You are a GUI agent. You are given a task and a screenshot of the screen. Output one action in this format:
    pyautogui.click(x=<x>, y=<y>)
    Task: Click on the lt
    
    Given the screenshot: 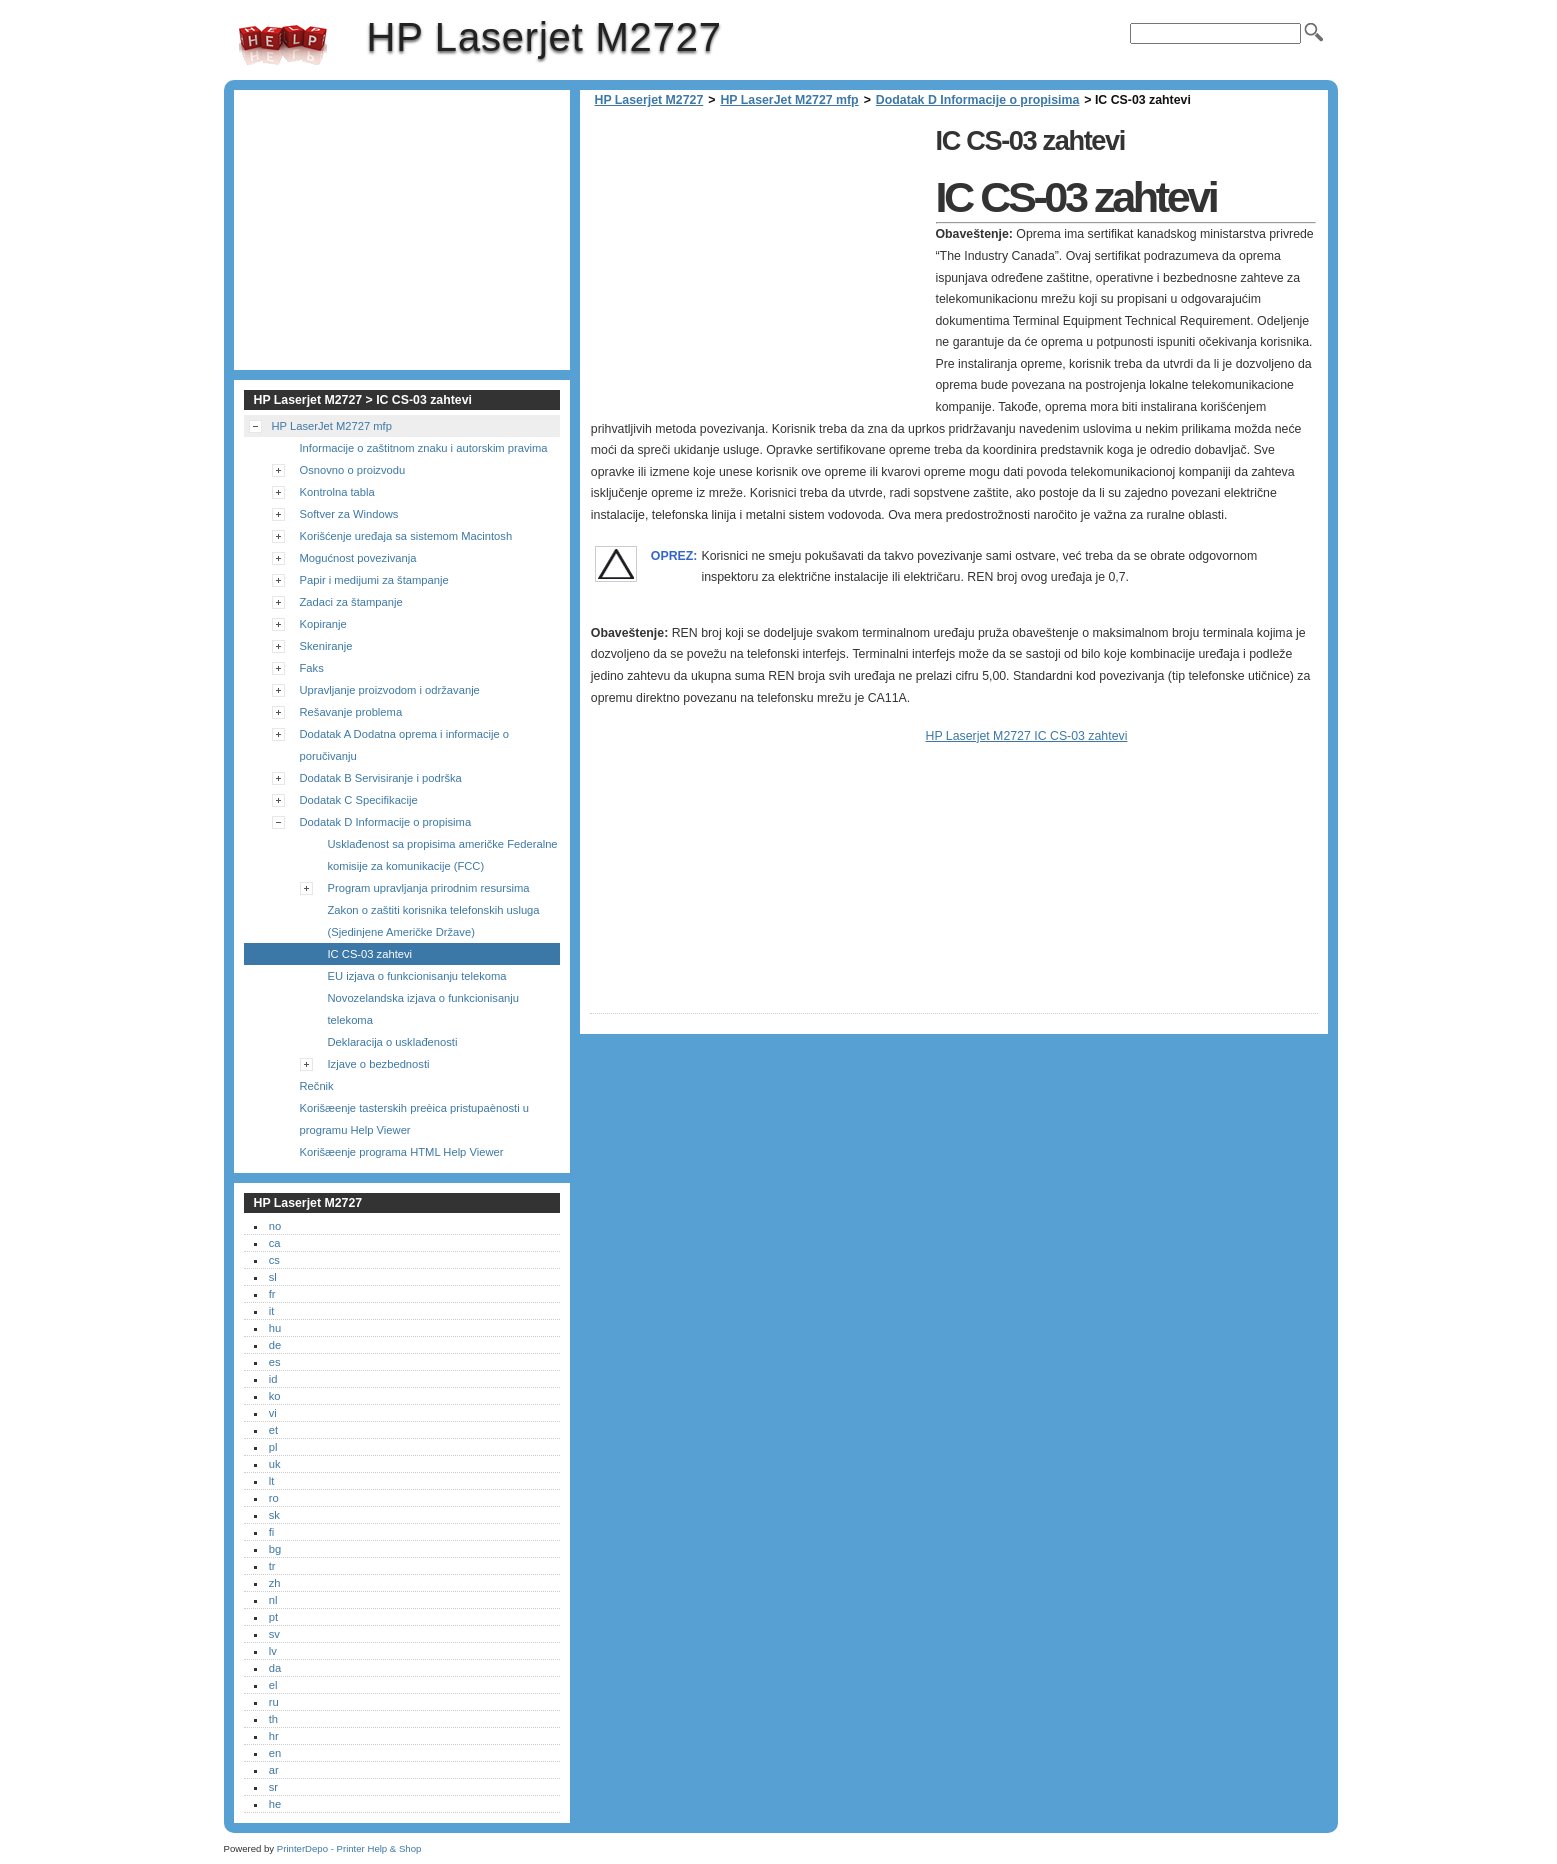 What is the action you would take?
    pyautogui.click(x=272, y=1481)
    